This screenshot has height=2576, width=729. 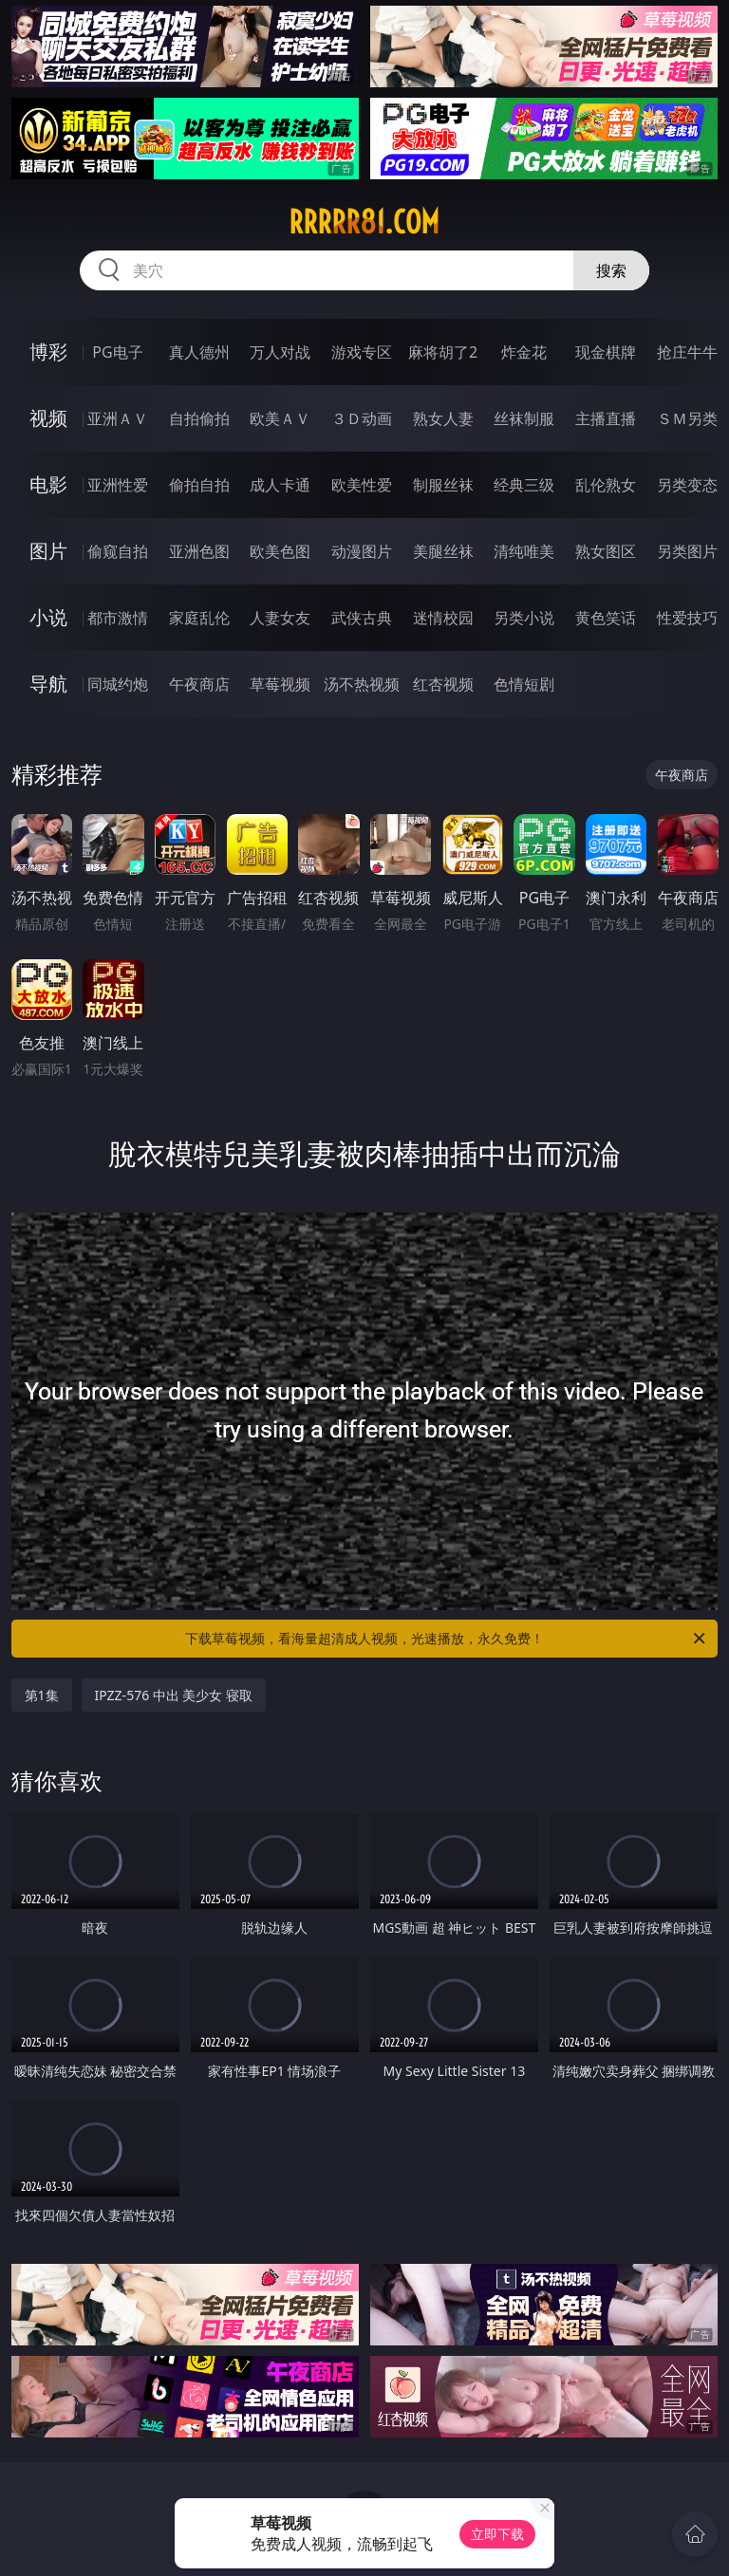 What do you see at coordinates (280, 617) in the screenshot?
I see `人妻女友` at bounding box center [280, 617].